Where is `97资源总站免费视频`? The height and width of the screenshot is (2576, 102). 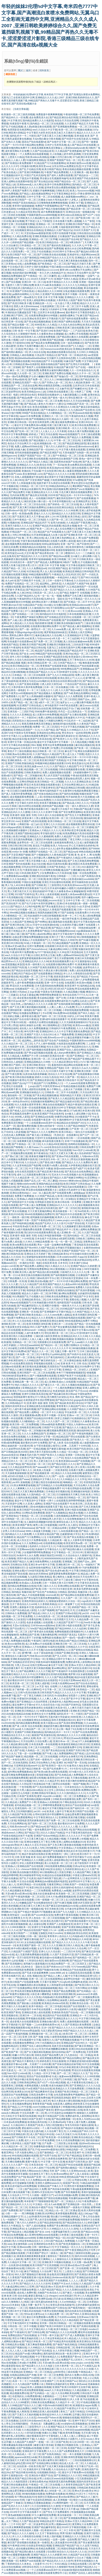 97资源总站免费视频 is located at coordinates (12, 2234).